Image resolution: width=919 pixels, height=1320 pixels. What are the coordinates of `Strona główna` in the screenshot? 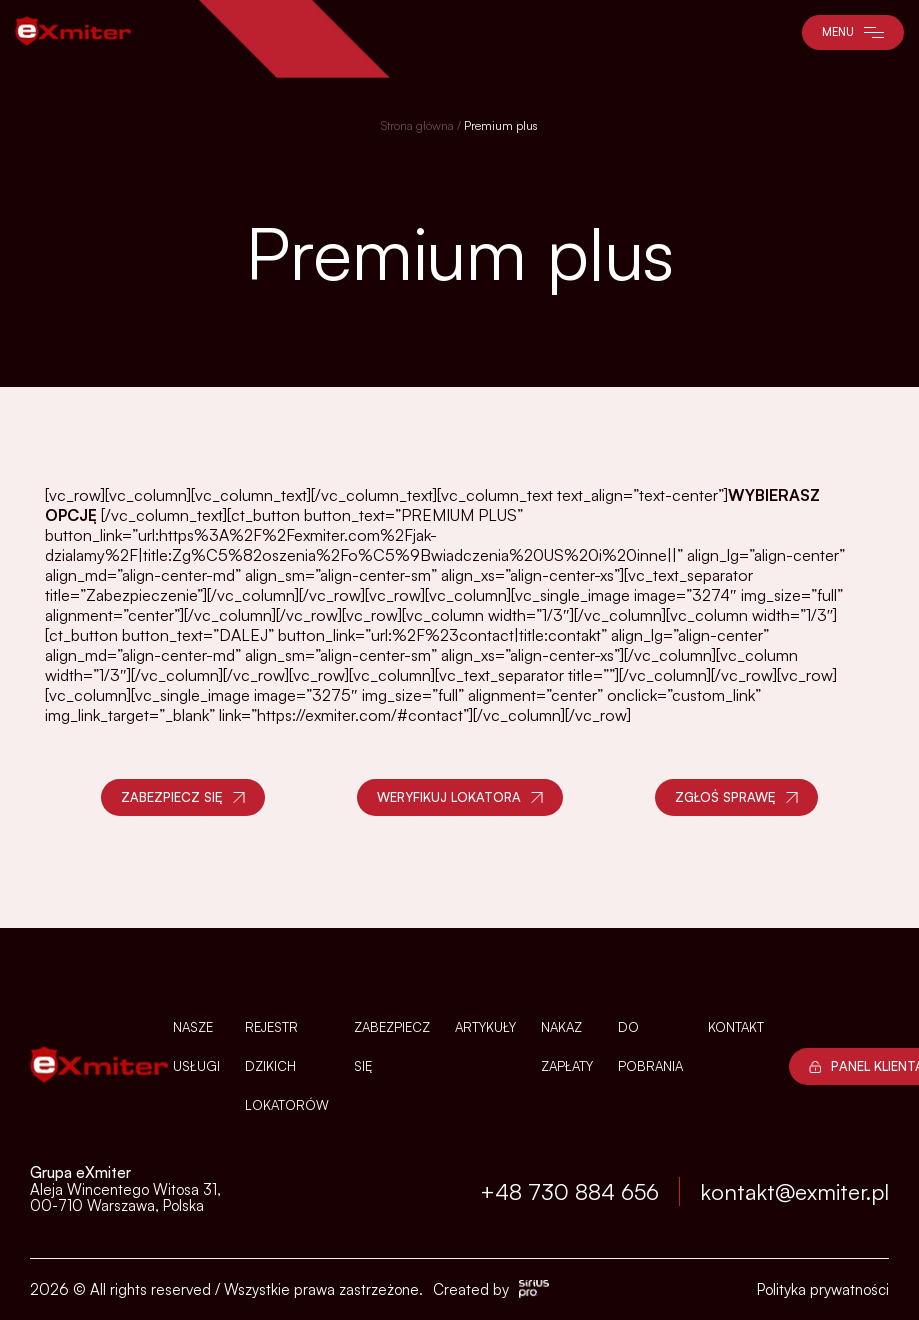 It's located at (417, 125).